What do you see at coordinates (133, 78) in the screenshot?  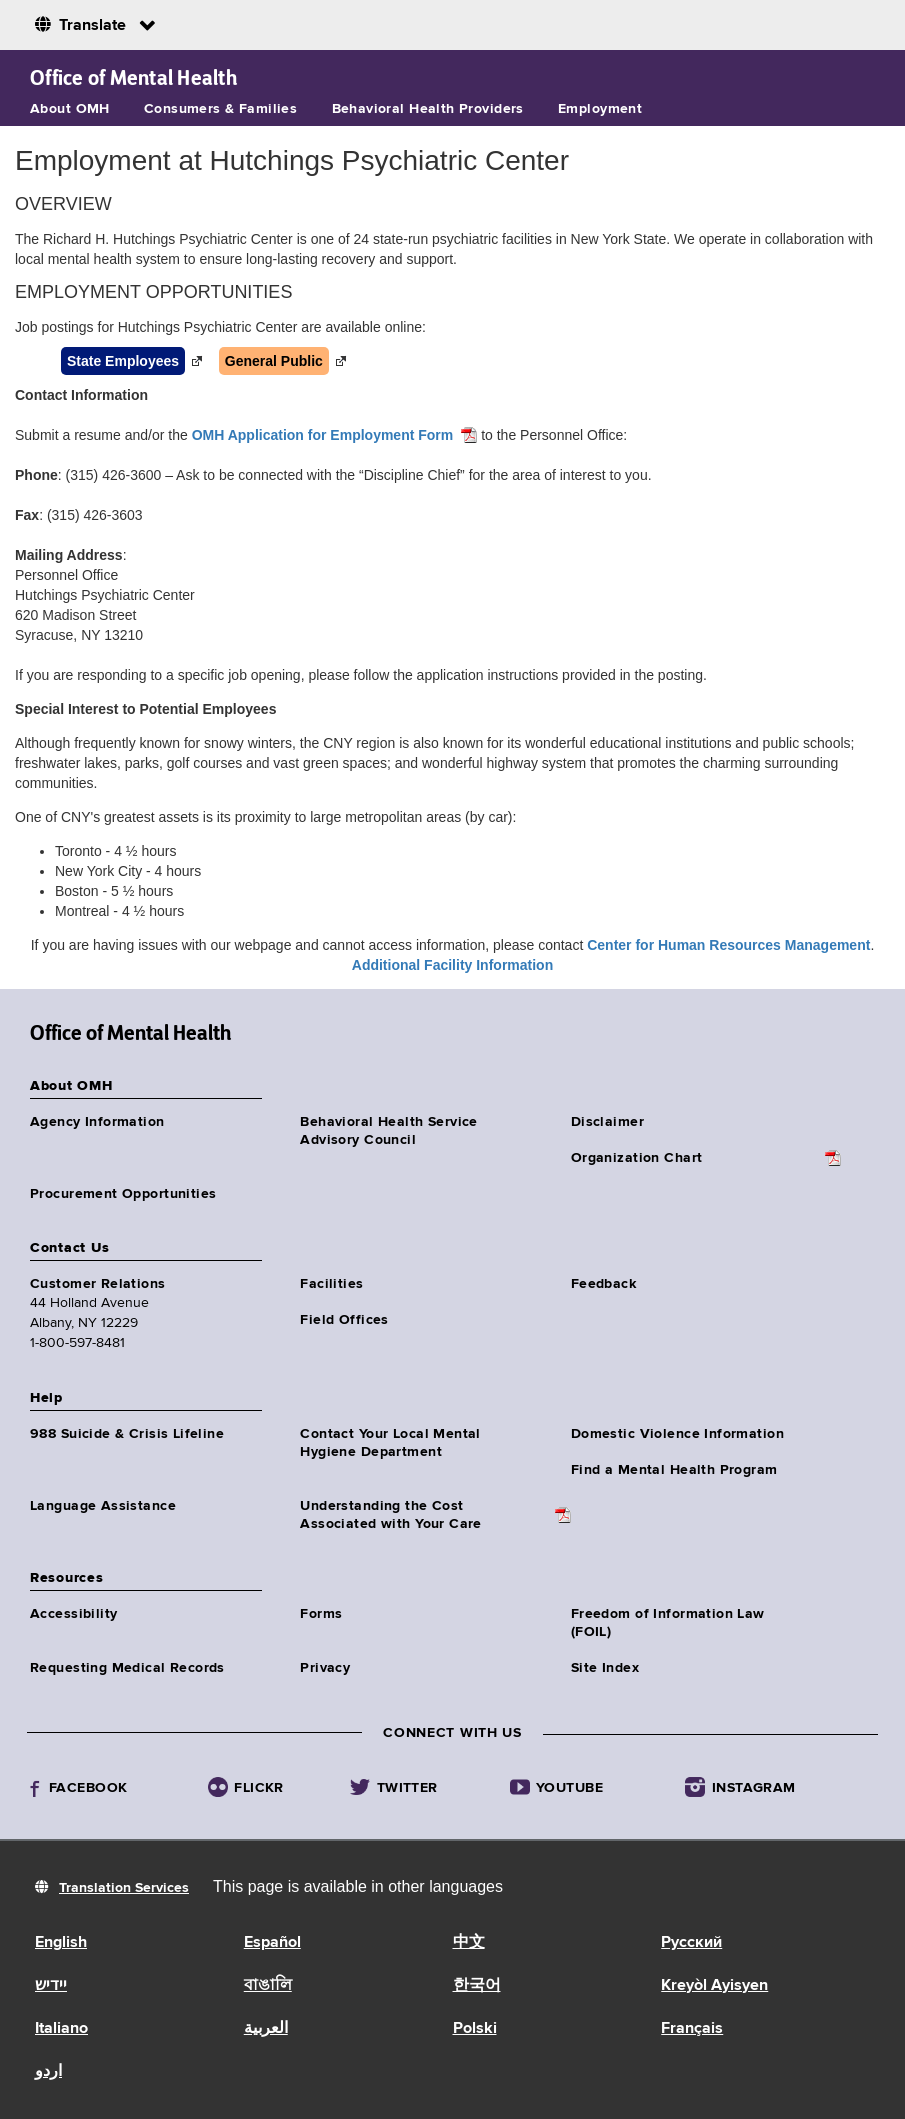 I see `Office of Mental Health` at bounding box center [133, 78].